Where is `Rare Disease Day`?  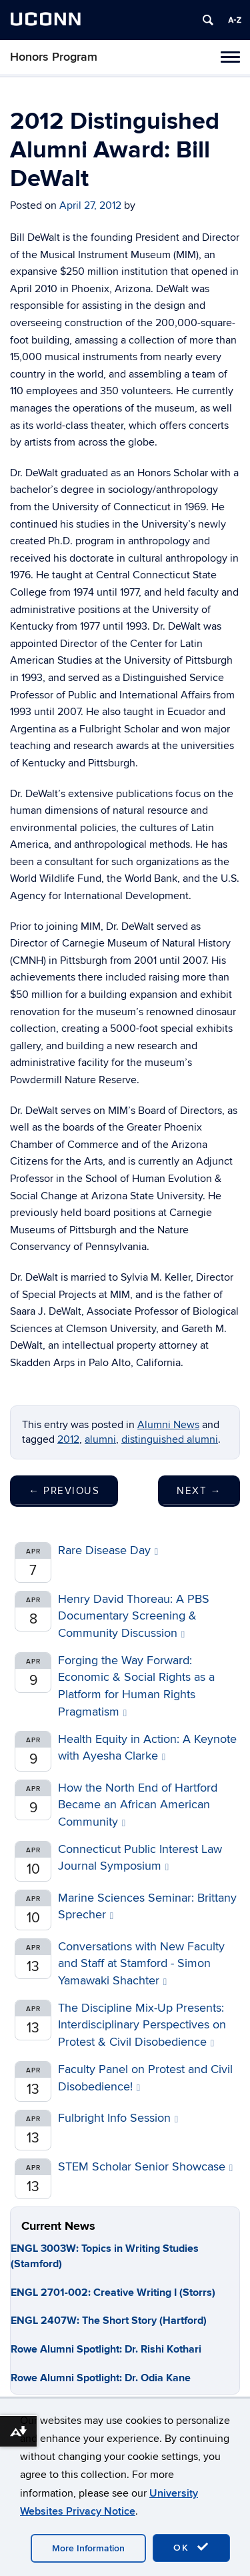
Rare Disease Day is located at coordinates (108, 1550).